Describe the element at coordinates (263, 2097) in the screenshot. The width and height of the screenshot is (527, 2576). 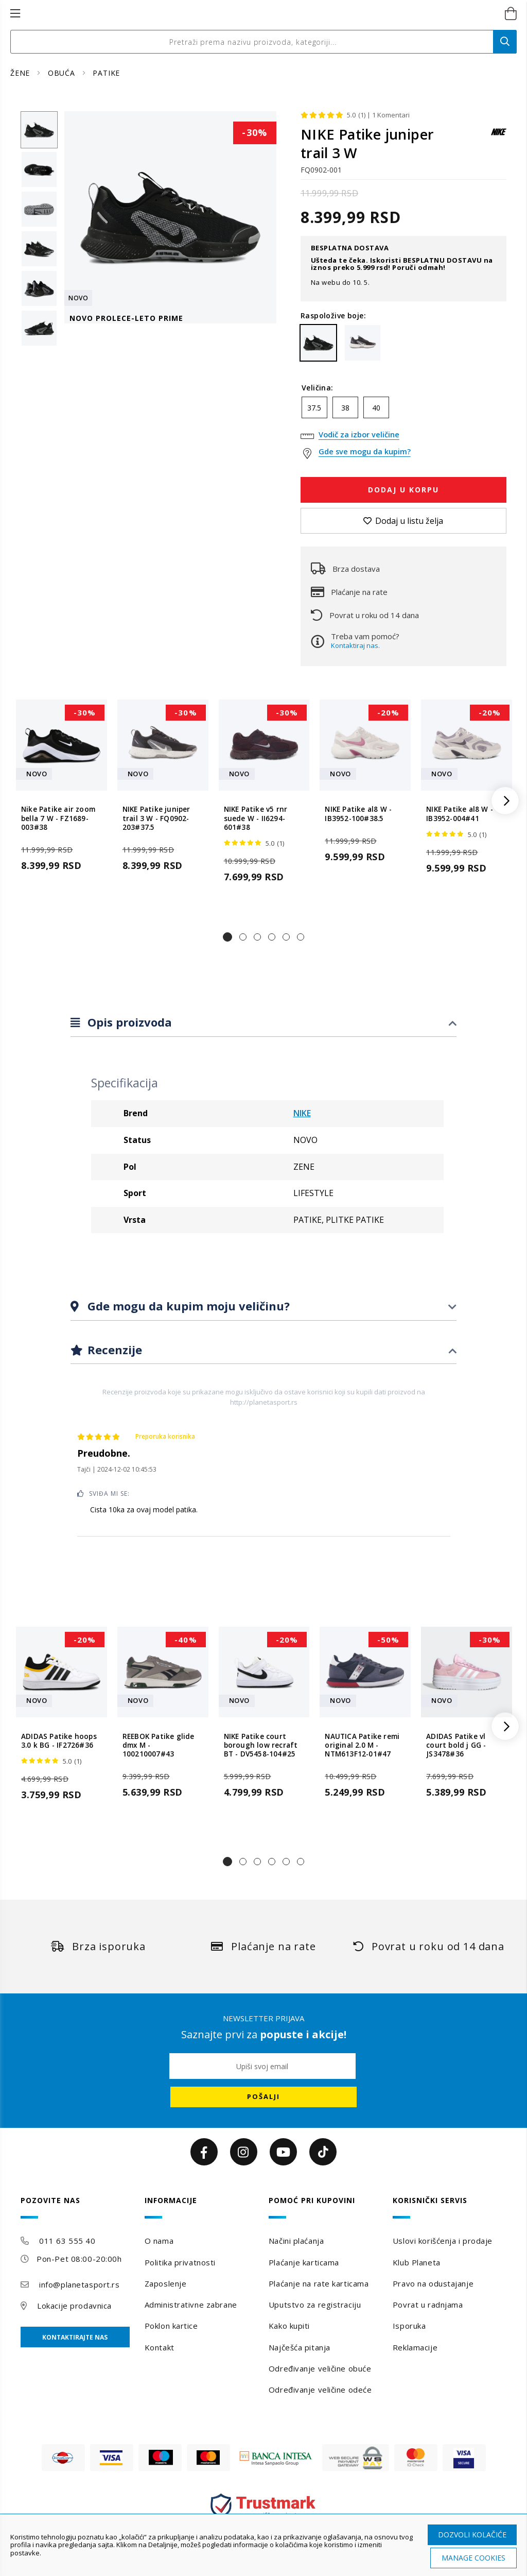
I see `[Subscribe]` at that location.